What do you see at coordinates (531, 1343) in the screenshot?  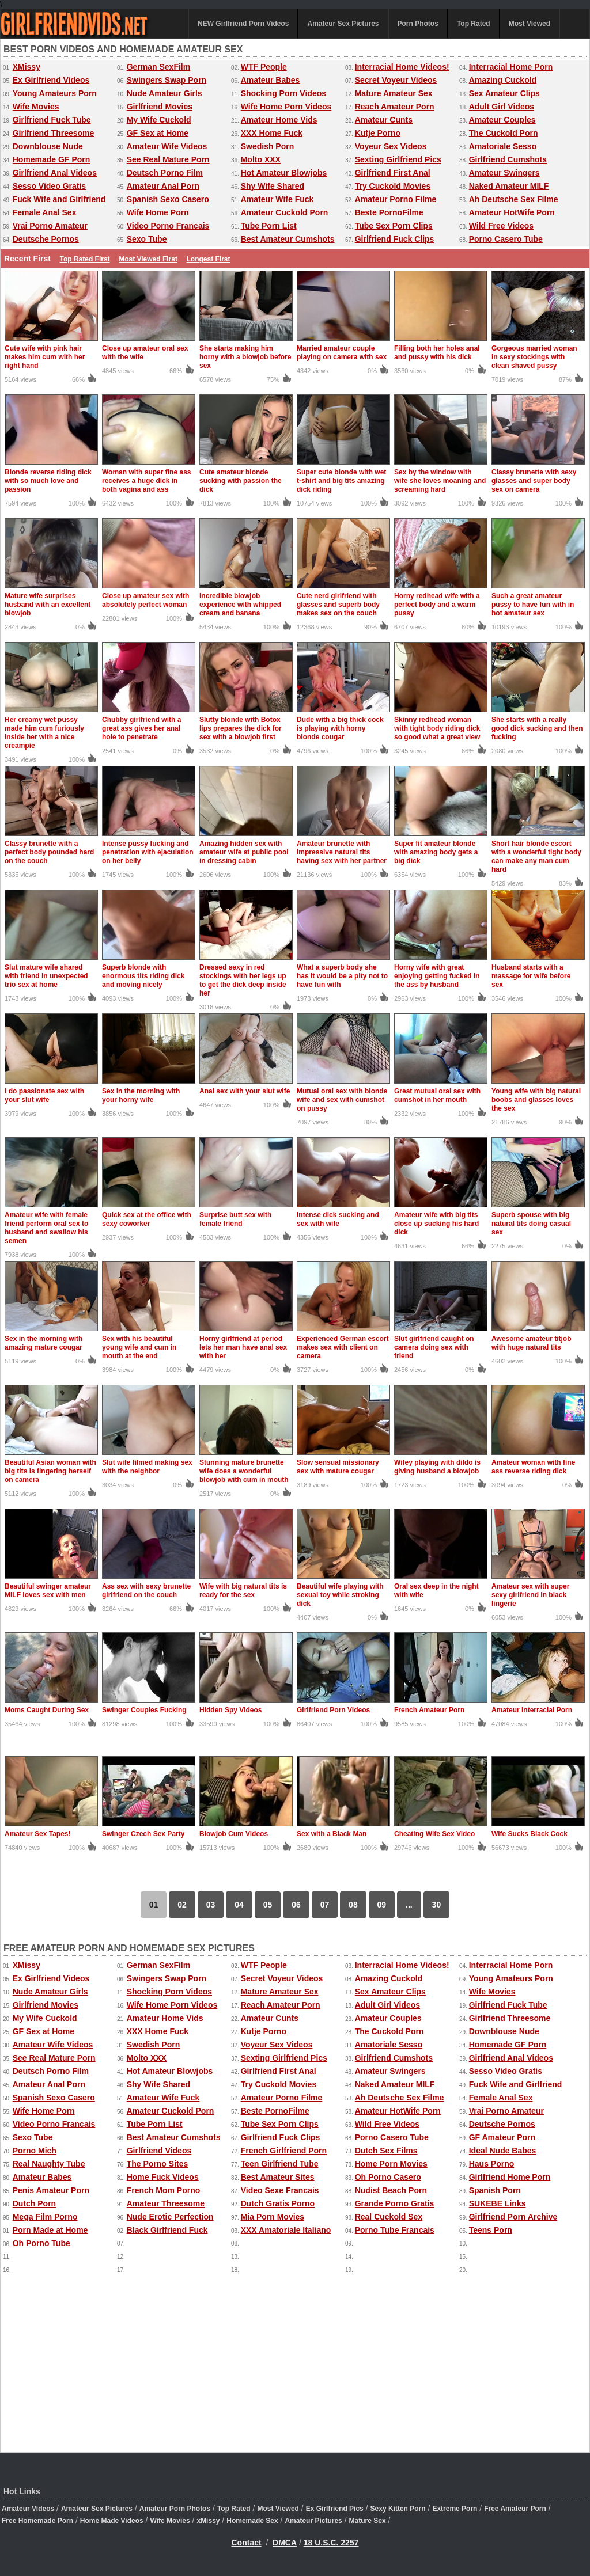 I see `Awesome amateur titjob with huge natural tits` at bounding box center [531, 1343].